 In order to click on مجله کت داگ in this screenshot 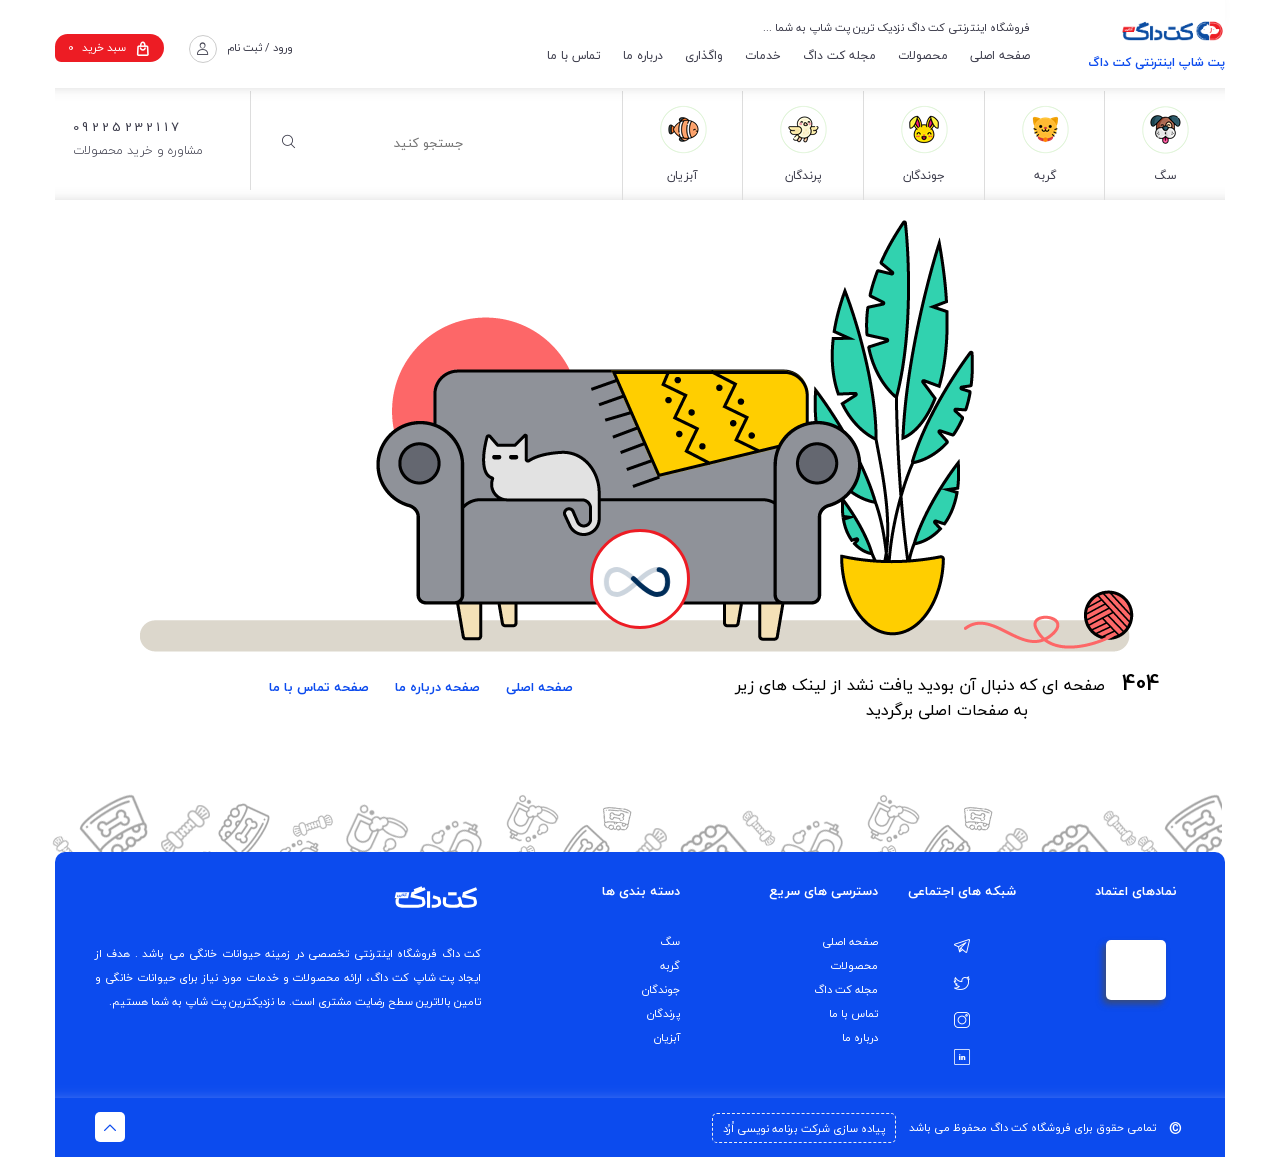, I will do `click(839, 55)`.